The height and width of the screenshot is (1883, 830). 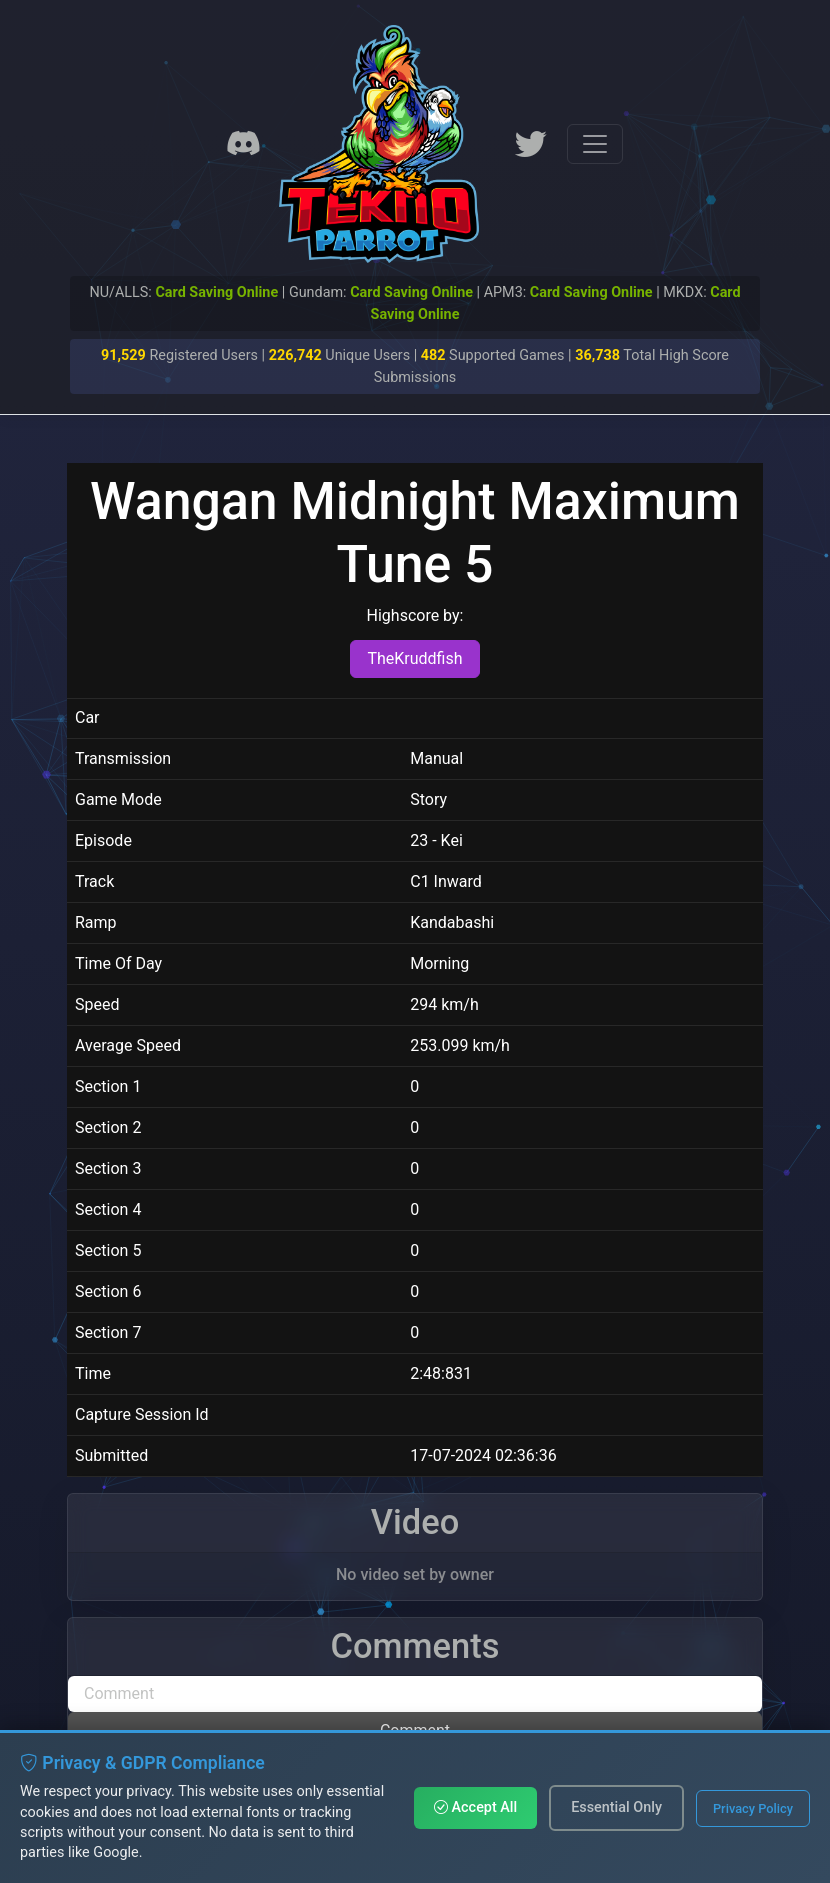 I want to click on Essential Only, so click(x=616, y=1807).